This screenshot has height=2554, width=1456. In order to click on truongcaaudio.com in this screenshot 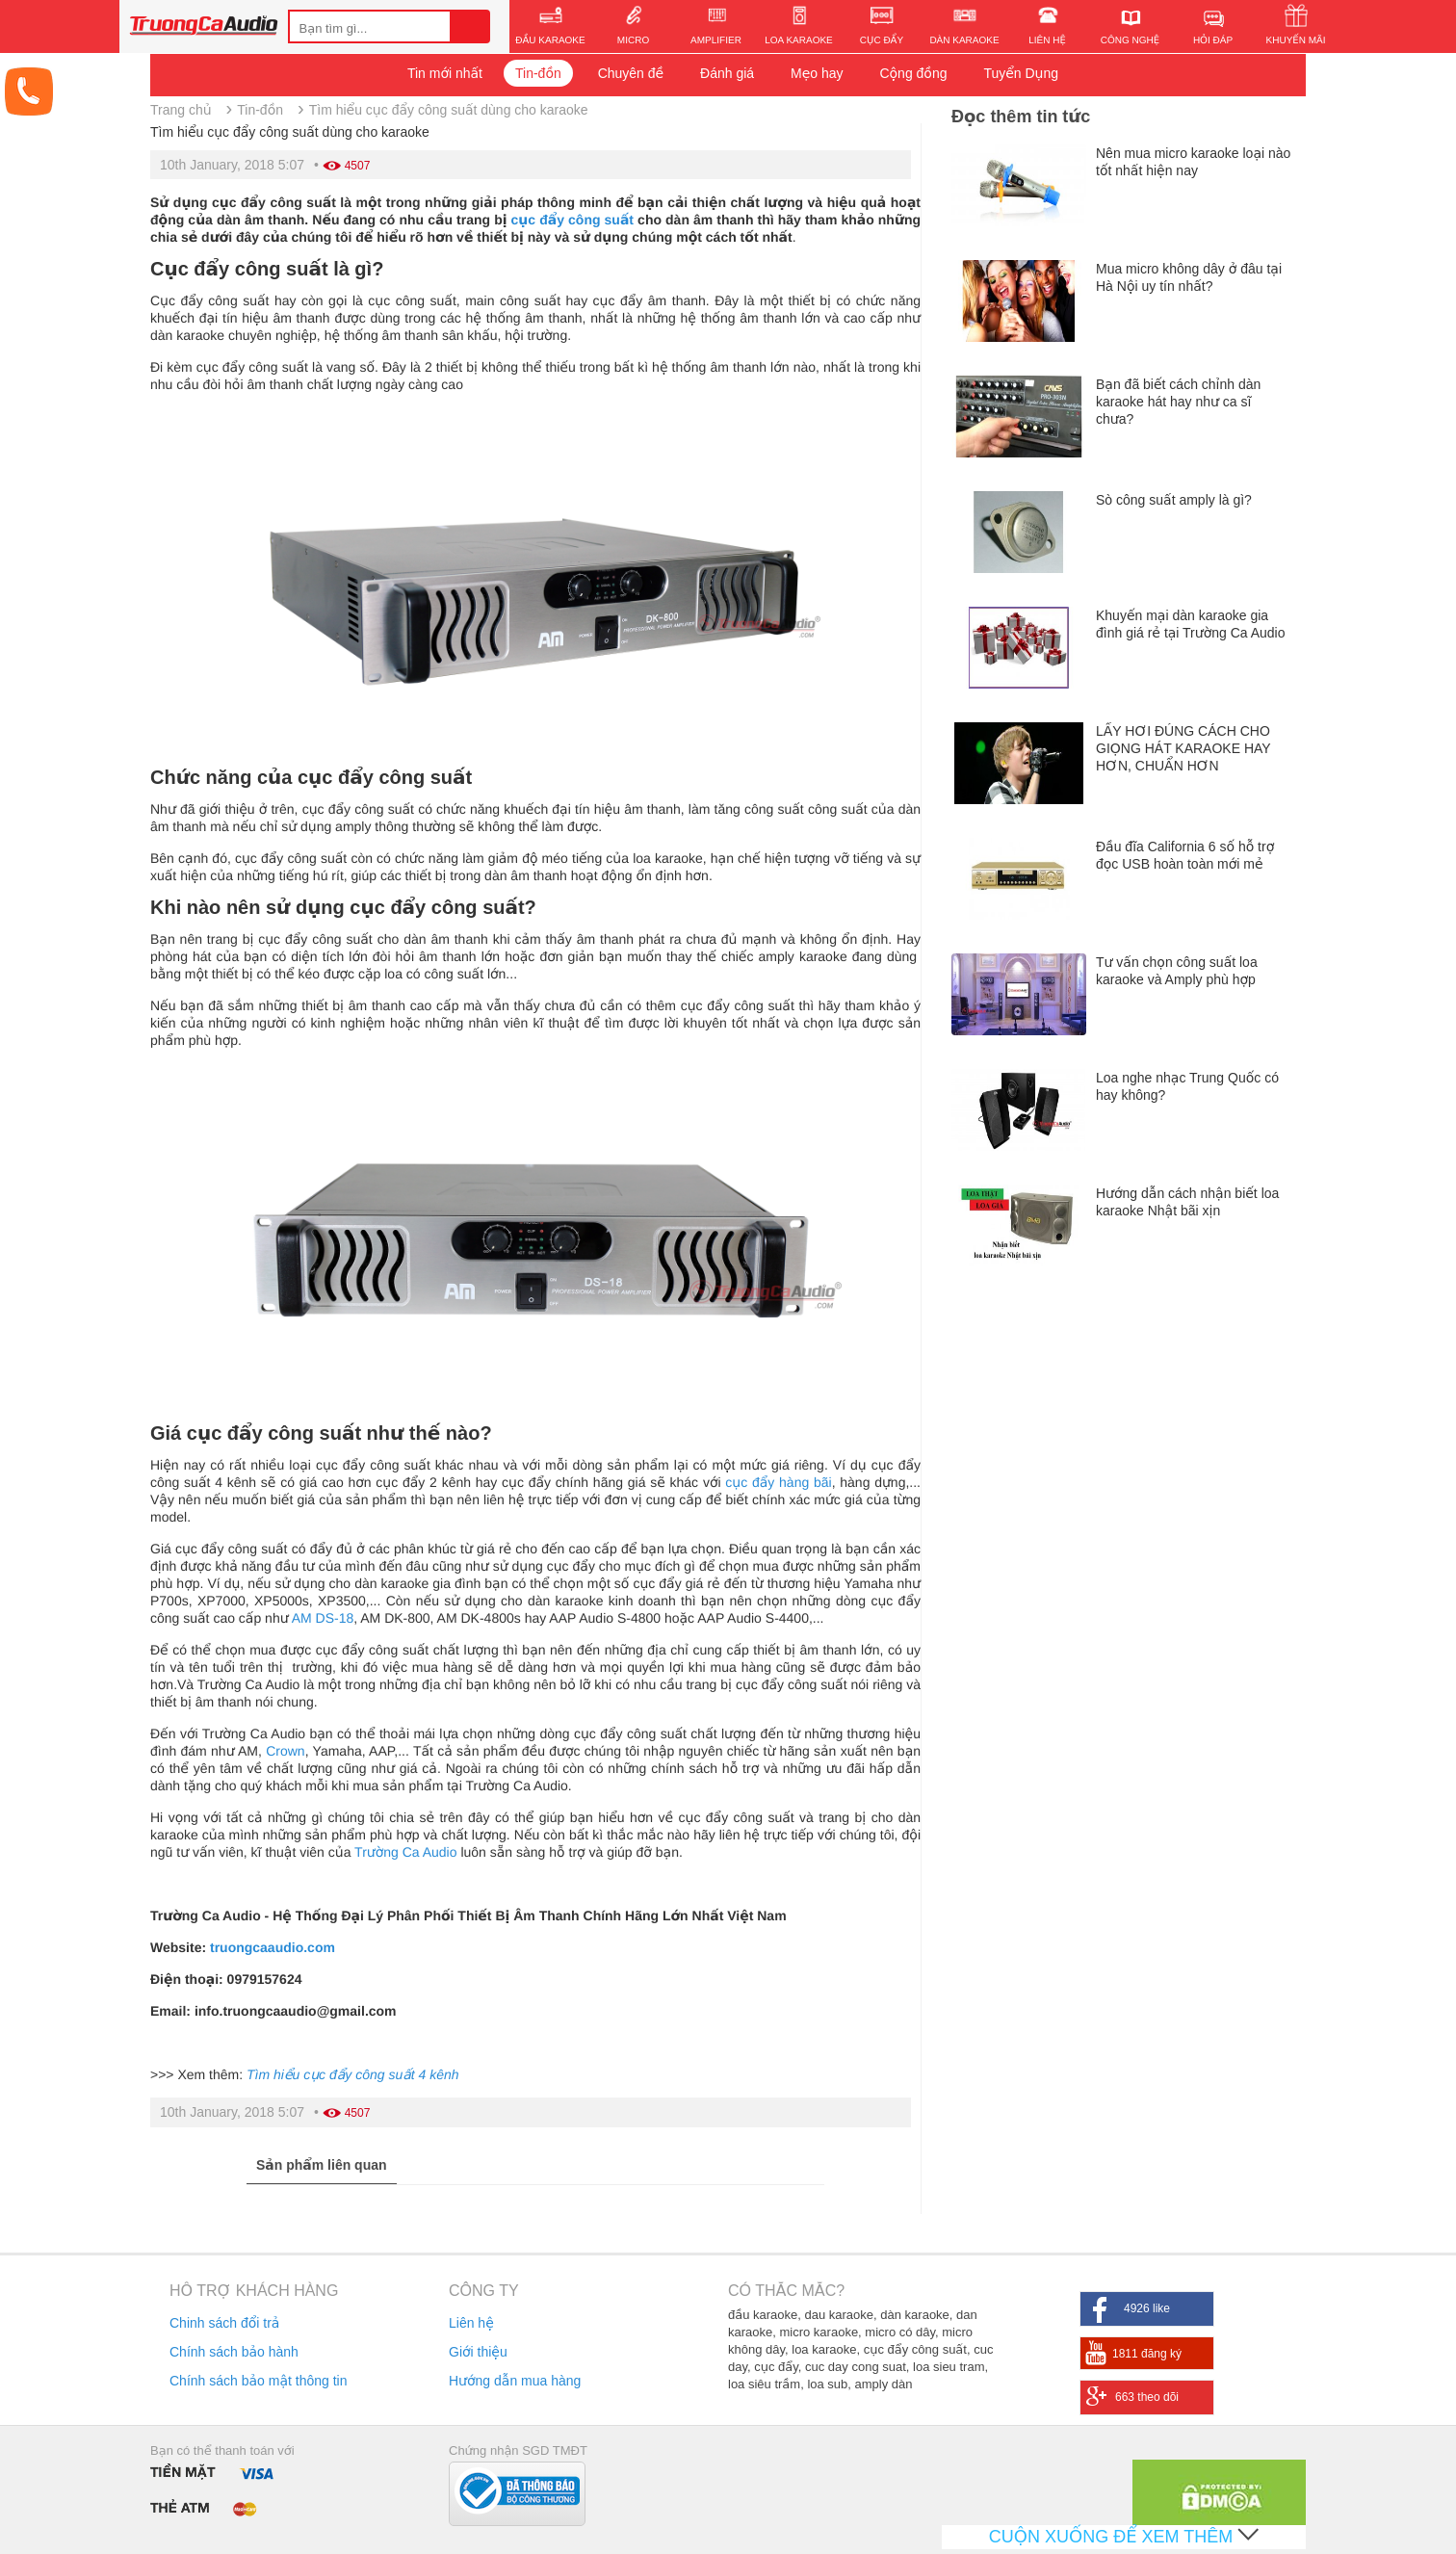, I will do `click(272, 1947)`.